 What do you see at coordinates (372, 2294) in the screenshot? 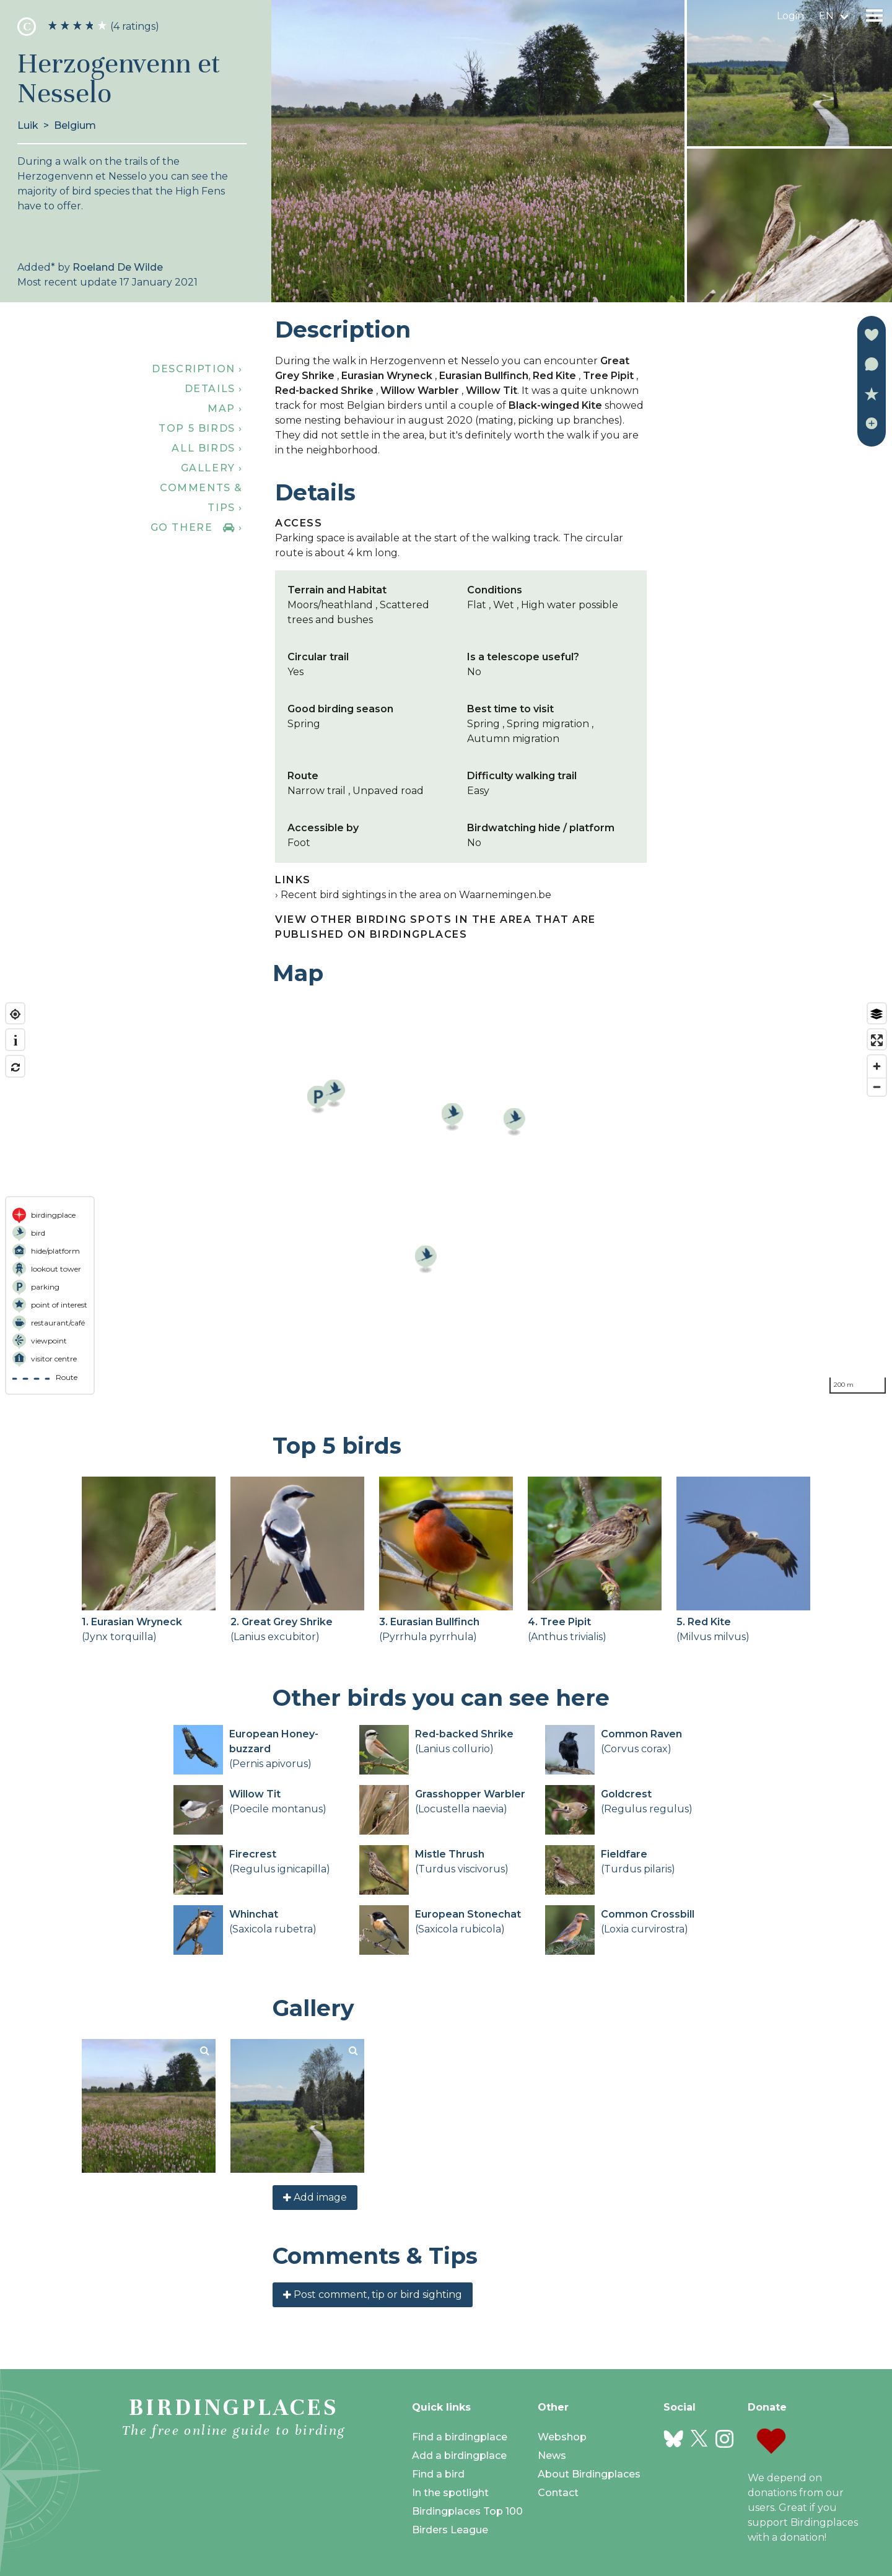
I see `Post comment, tip or bird sighting` at bounding box center [372, 2294].